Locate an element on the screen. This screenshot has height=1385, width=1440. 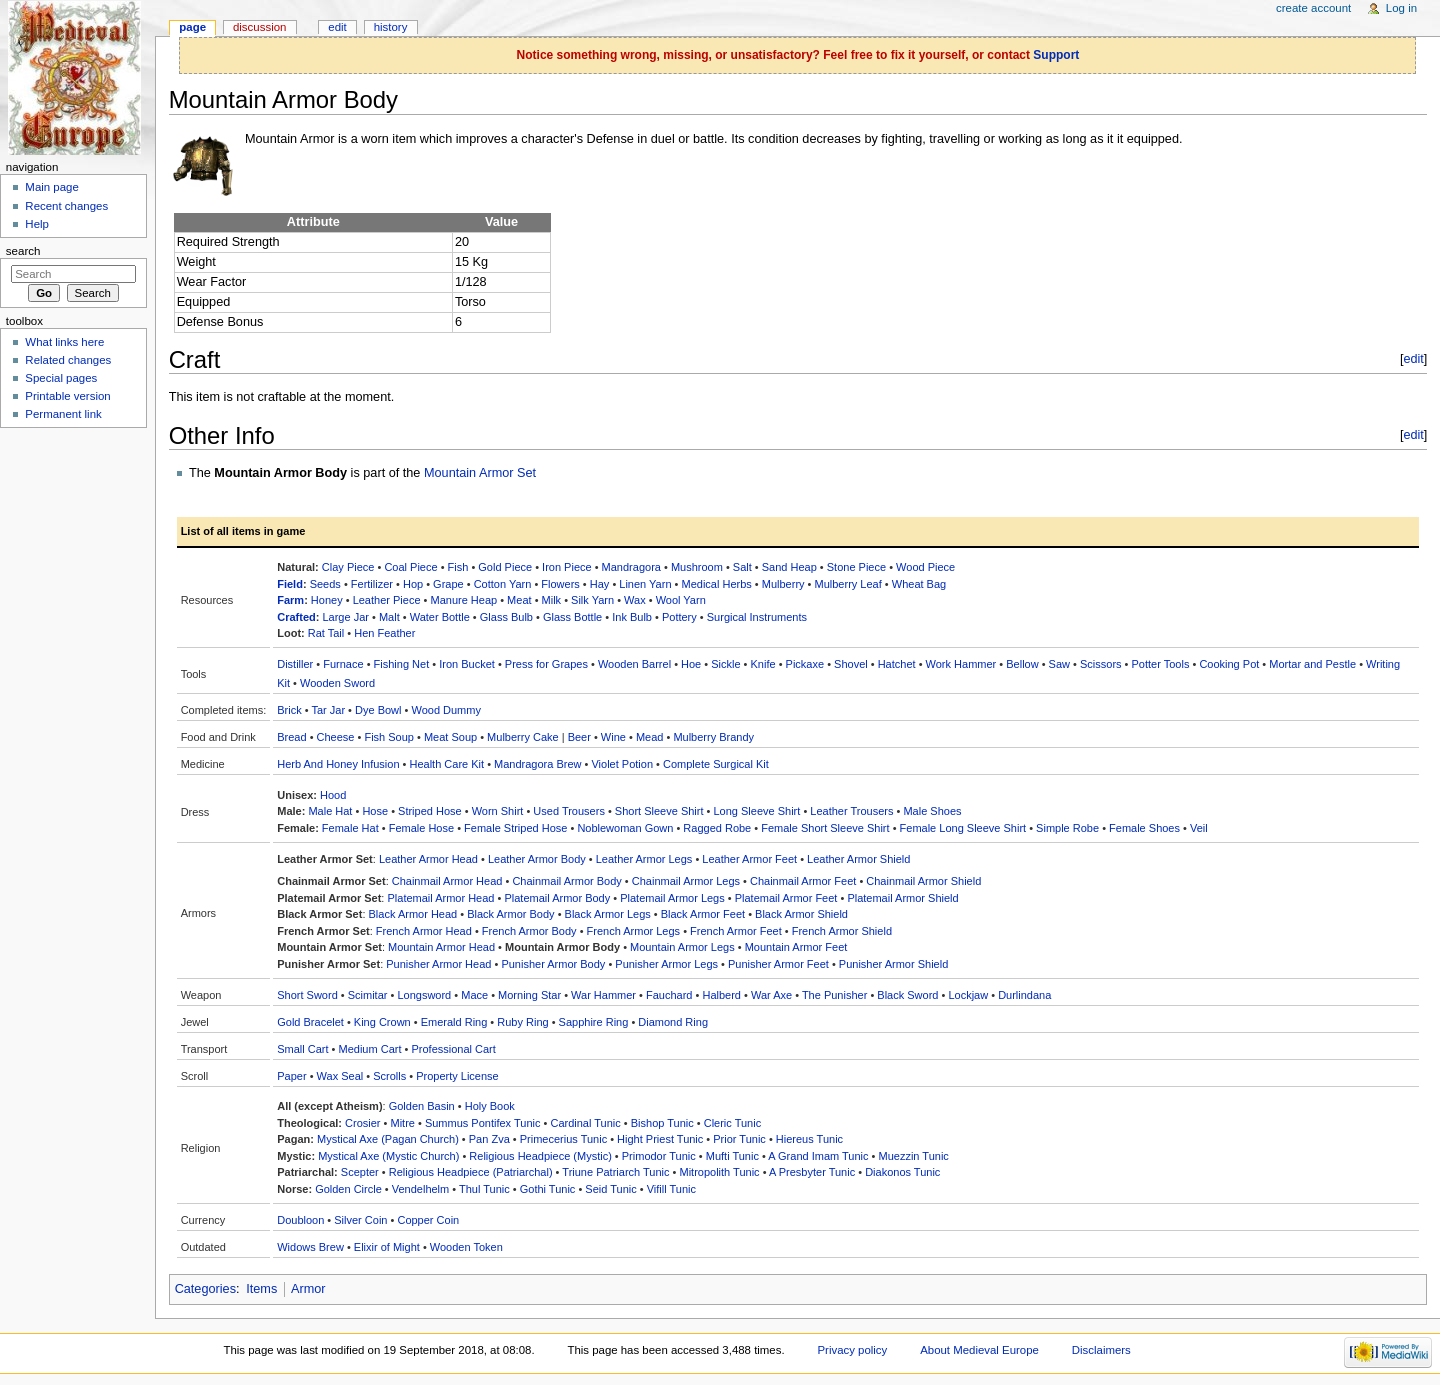
Mountain Armor Feet is located at coordinates (796, 947).